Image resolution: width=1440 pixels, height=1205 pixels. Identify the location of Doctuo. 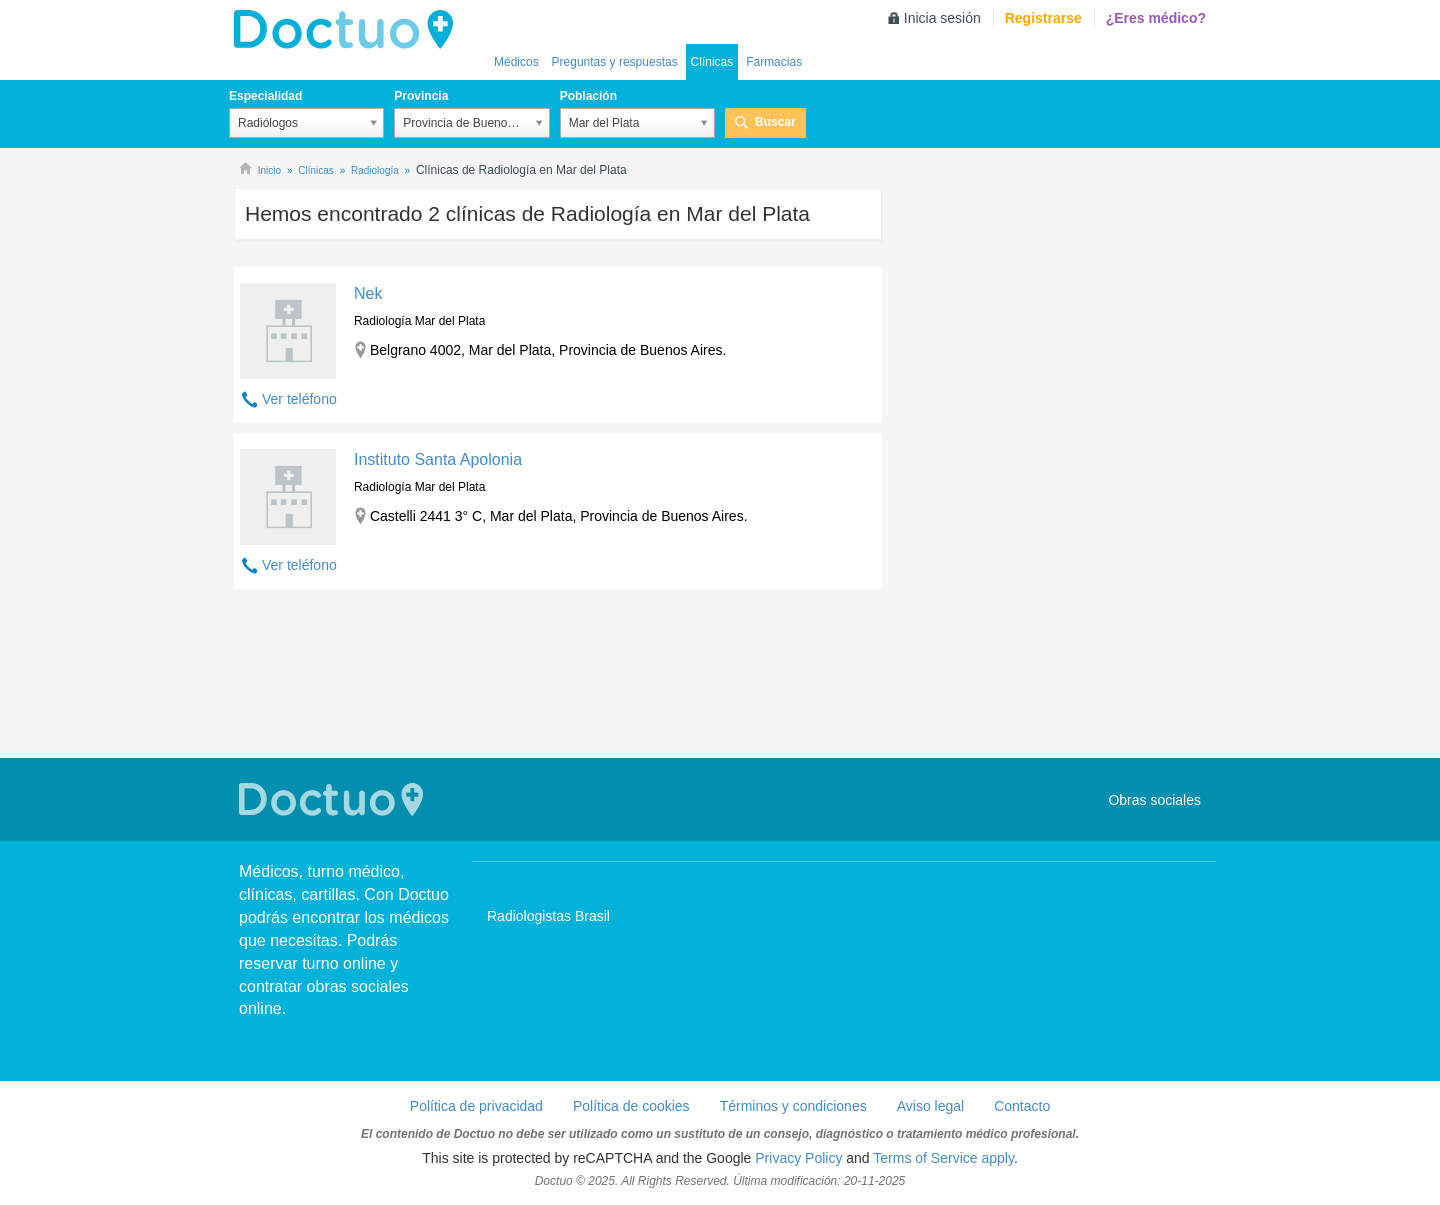
(334, 799).